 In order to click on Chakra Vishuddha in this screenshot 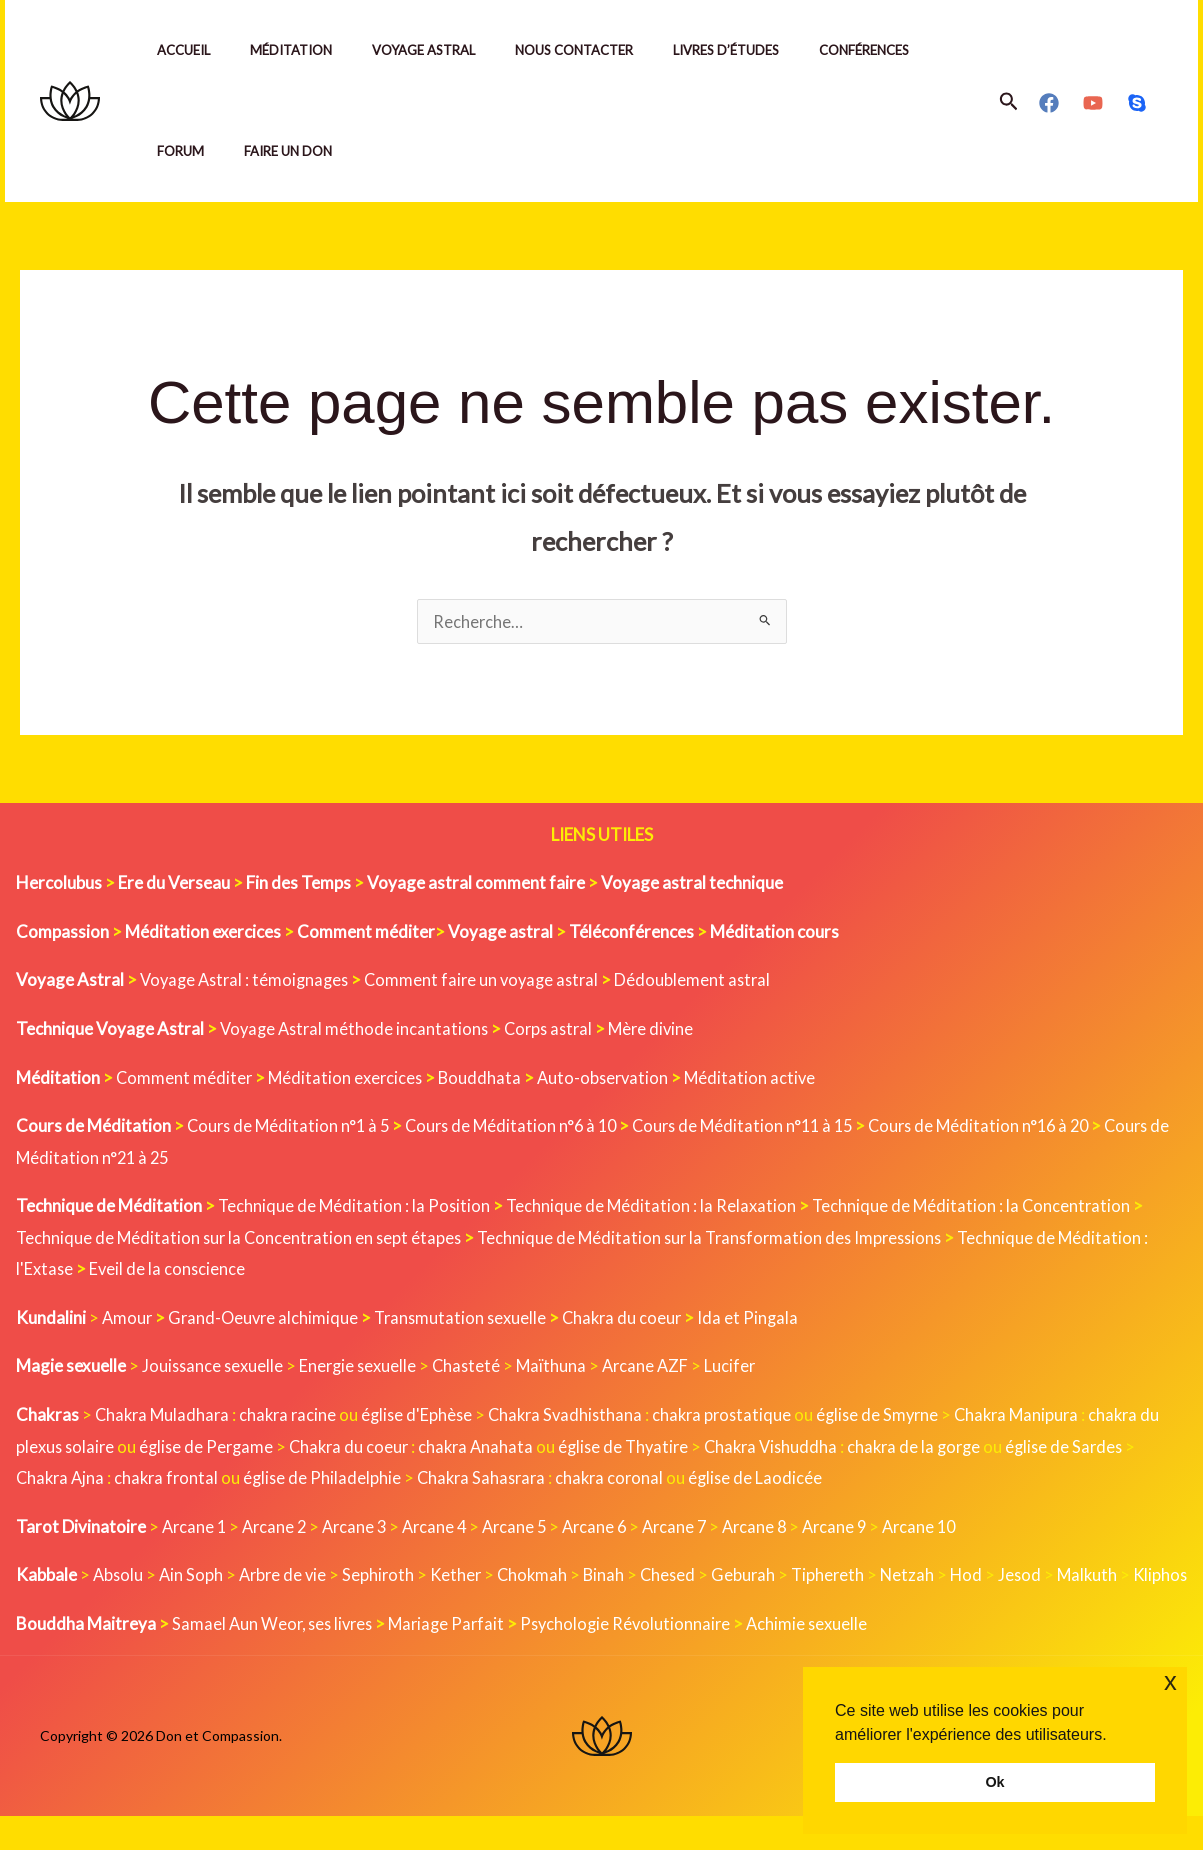, I will do `click(814, 1448)`.